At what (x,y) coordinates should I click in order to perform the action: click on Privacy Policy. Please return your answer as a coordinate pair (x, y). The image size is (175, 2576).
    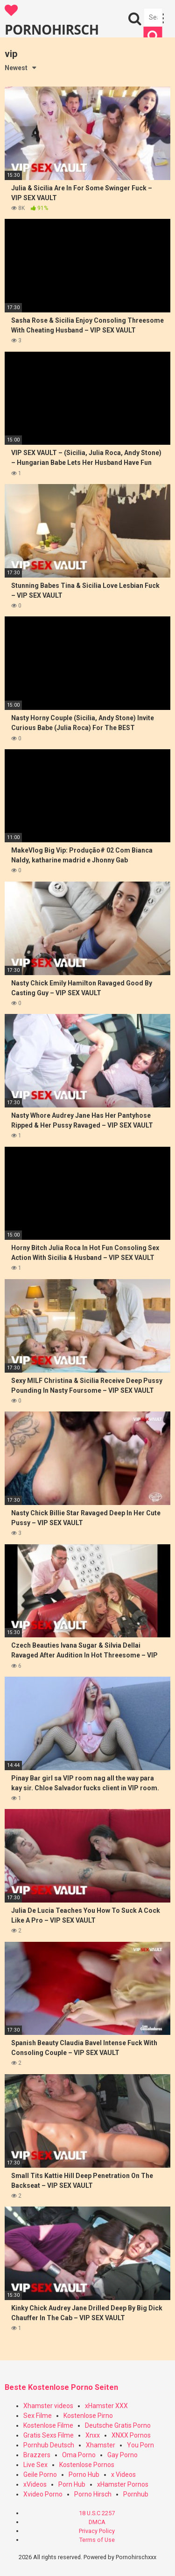
    Looking at the image, I should click on (97, 2530).